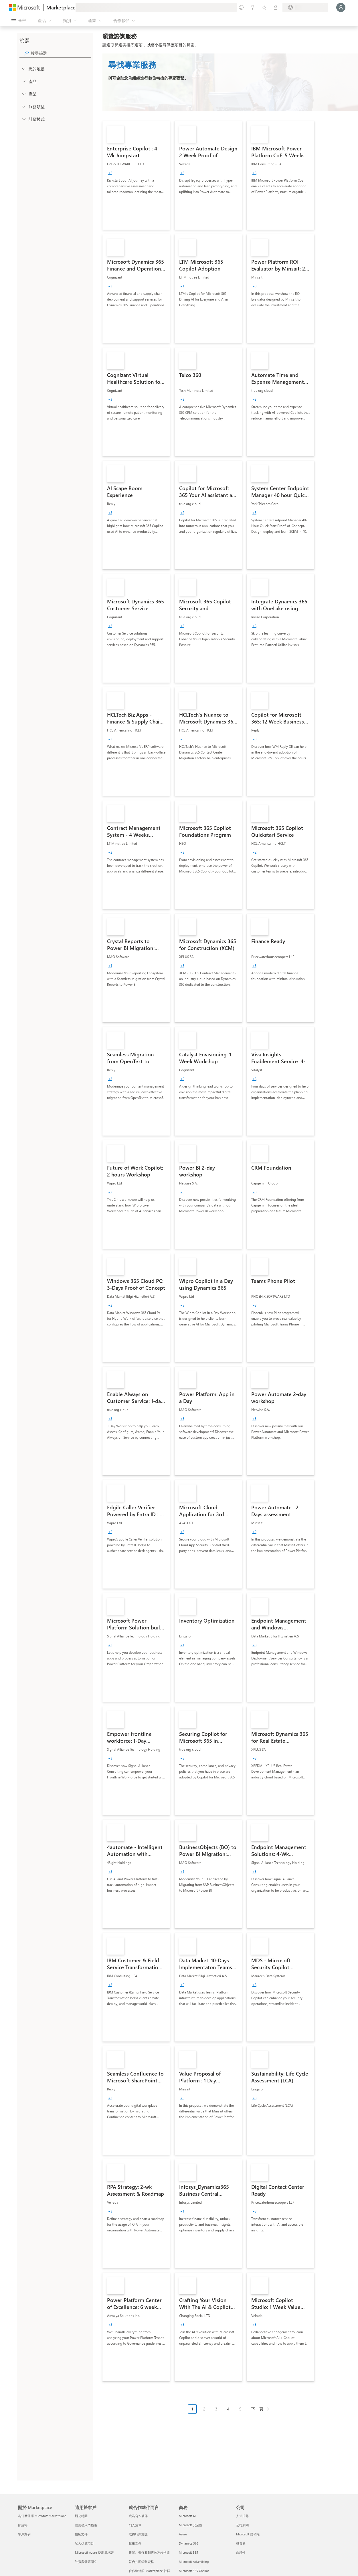  I want to click on Microsoft 安全性 [Microsoft 安全性 商務], so click(190, 2525).